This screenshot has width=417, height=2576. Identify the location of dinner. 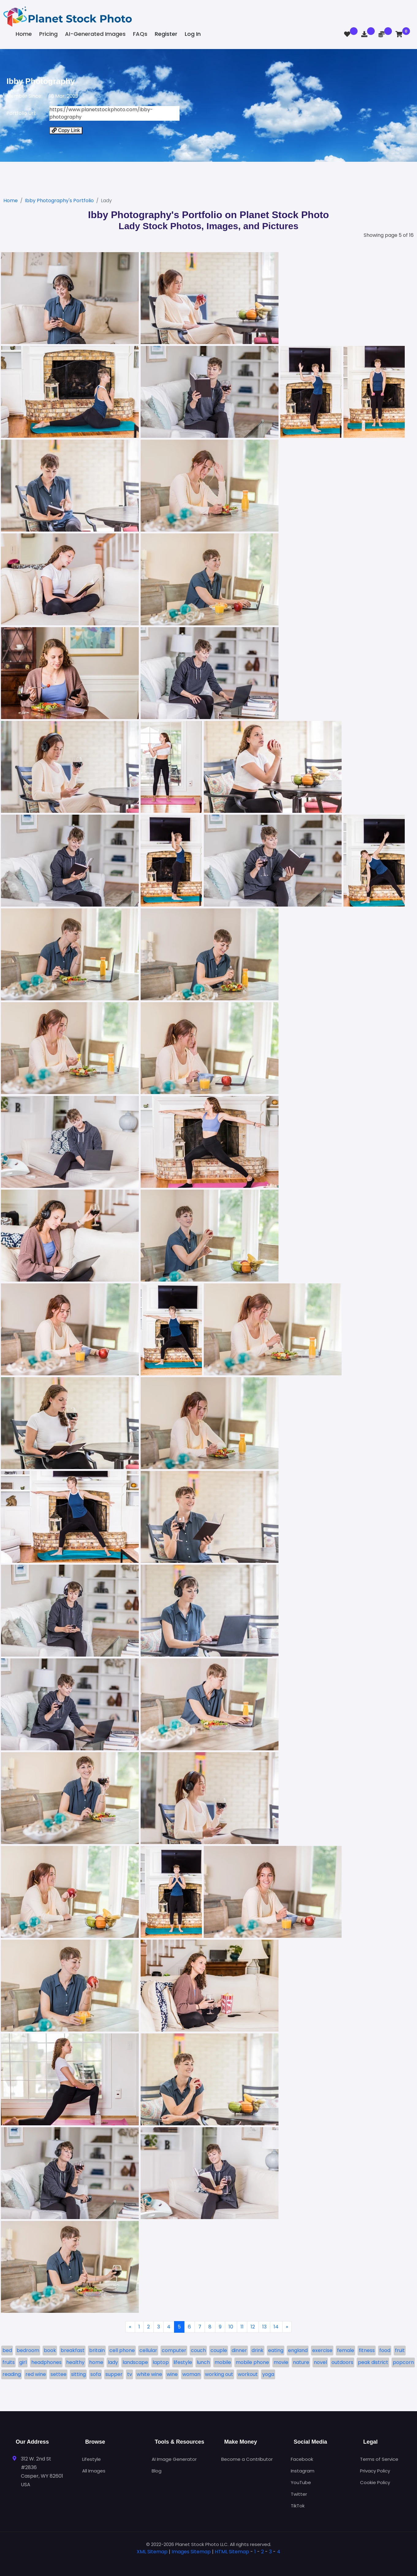
(239, 2350).